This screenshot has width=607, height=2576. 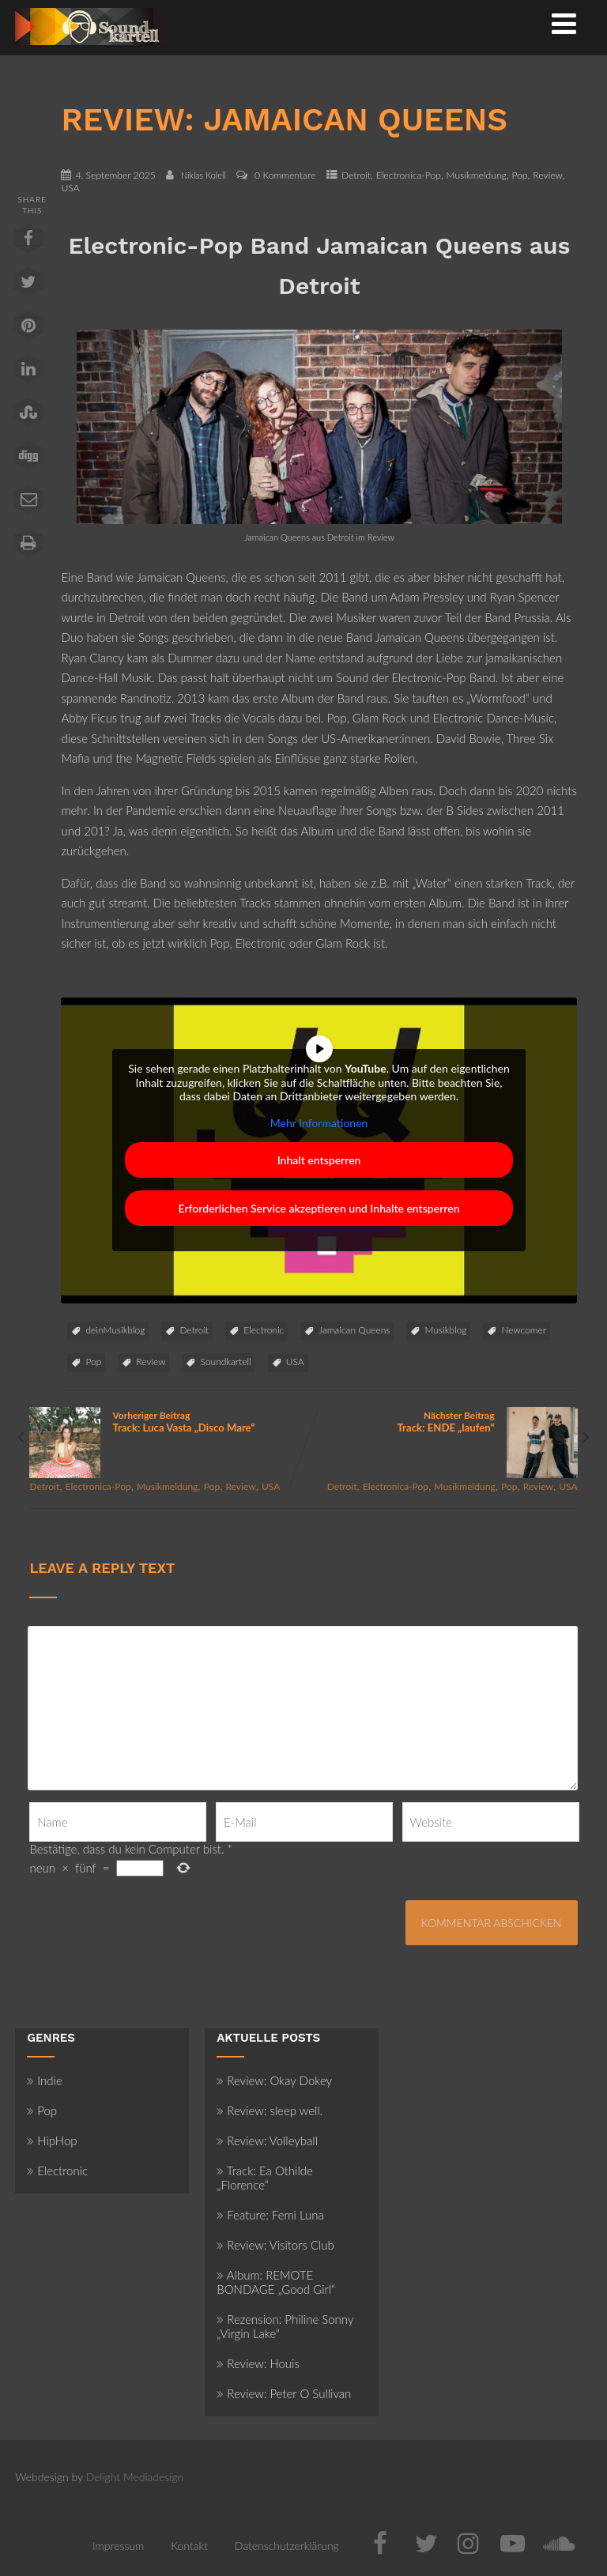 What do you see at coordinates (356, 175) in the screenshot?
I see `Detroit` at bounding box center [356, 175].